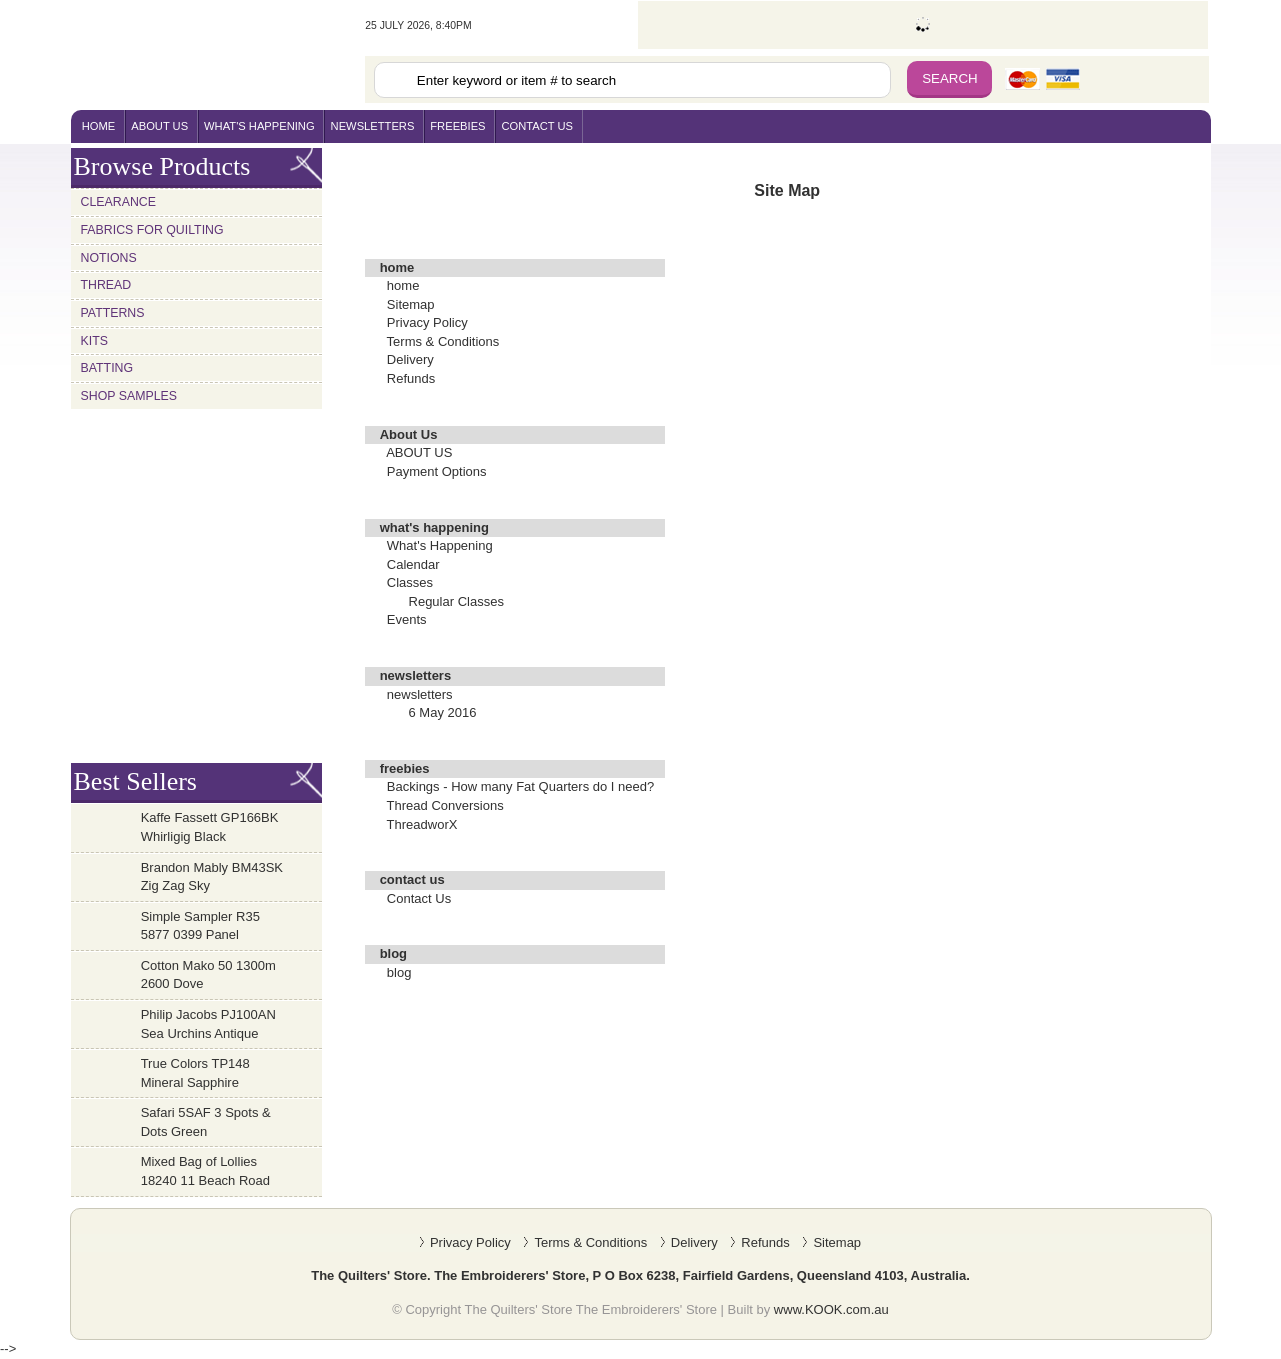 The height and width of the screenshot is (1359, 1281). Describe the element at coordinates (212, 877) in the screenshot. I see `Brandon Mably BM43SK Zig Zag Sky` at that location.